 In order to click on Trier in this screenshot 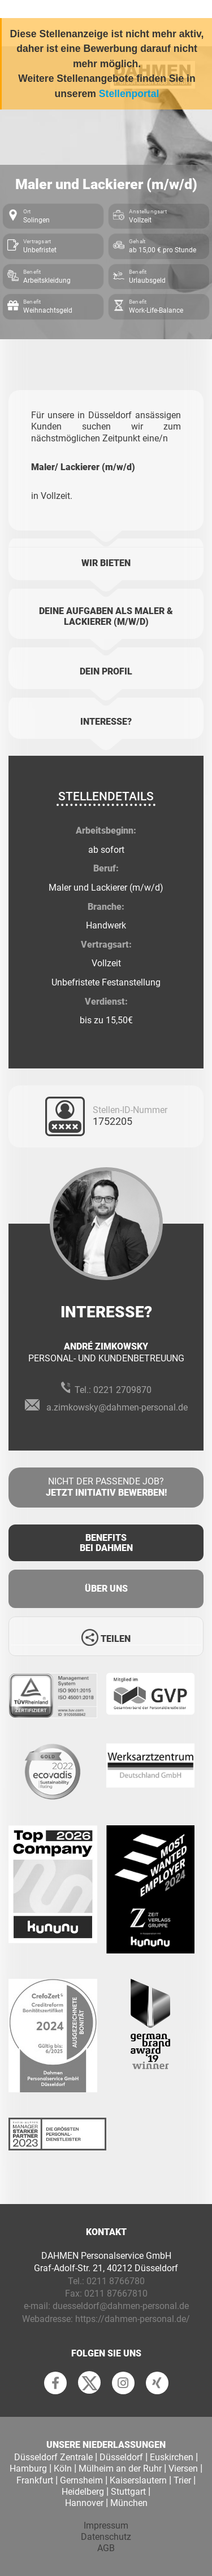, I will do `click(182, 2480)`.